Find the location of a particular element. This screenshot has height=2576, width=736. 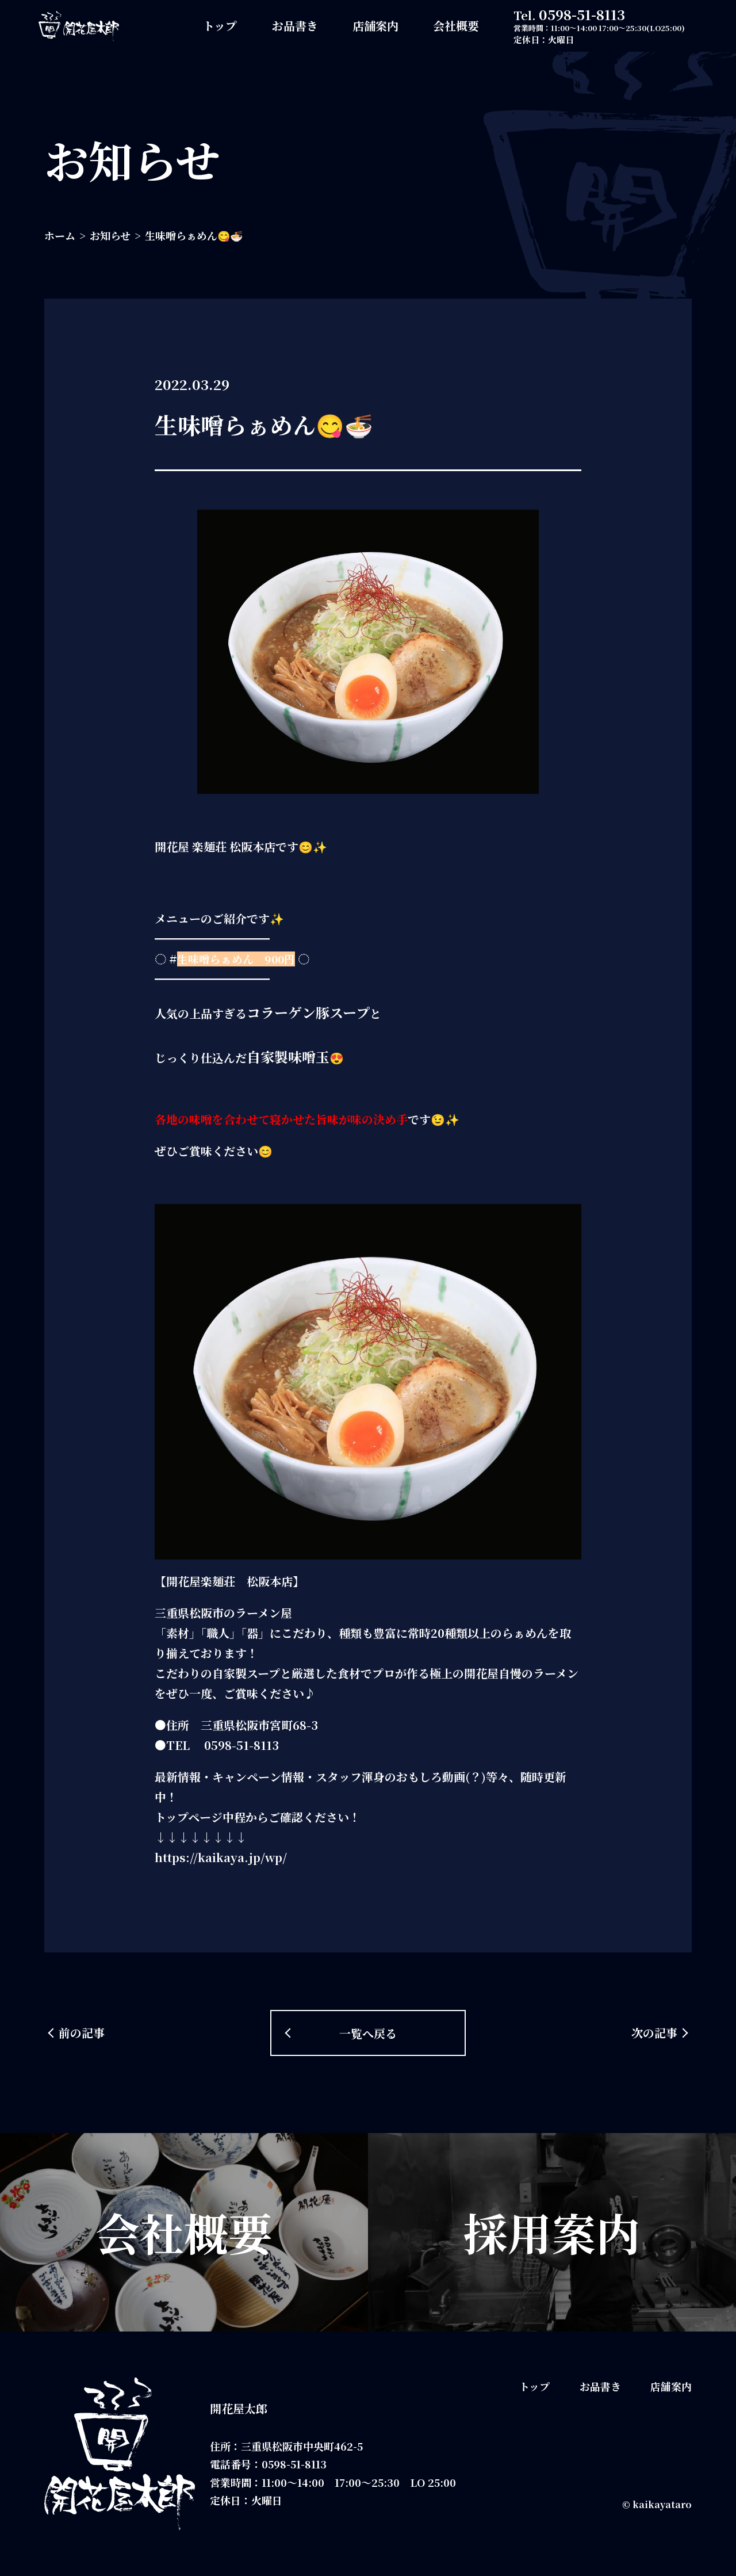

ホーム is located at coordinates (59, 235).